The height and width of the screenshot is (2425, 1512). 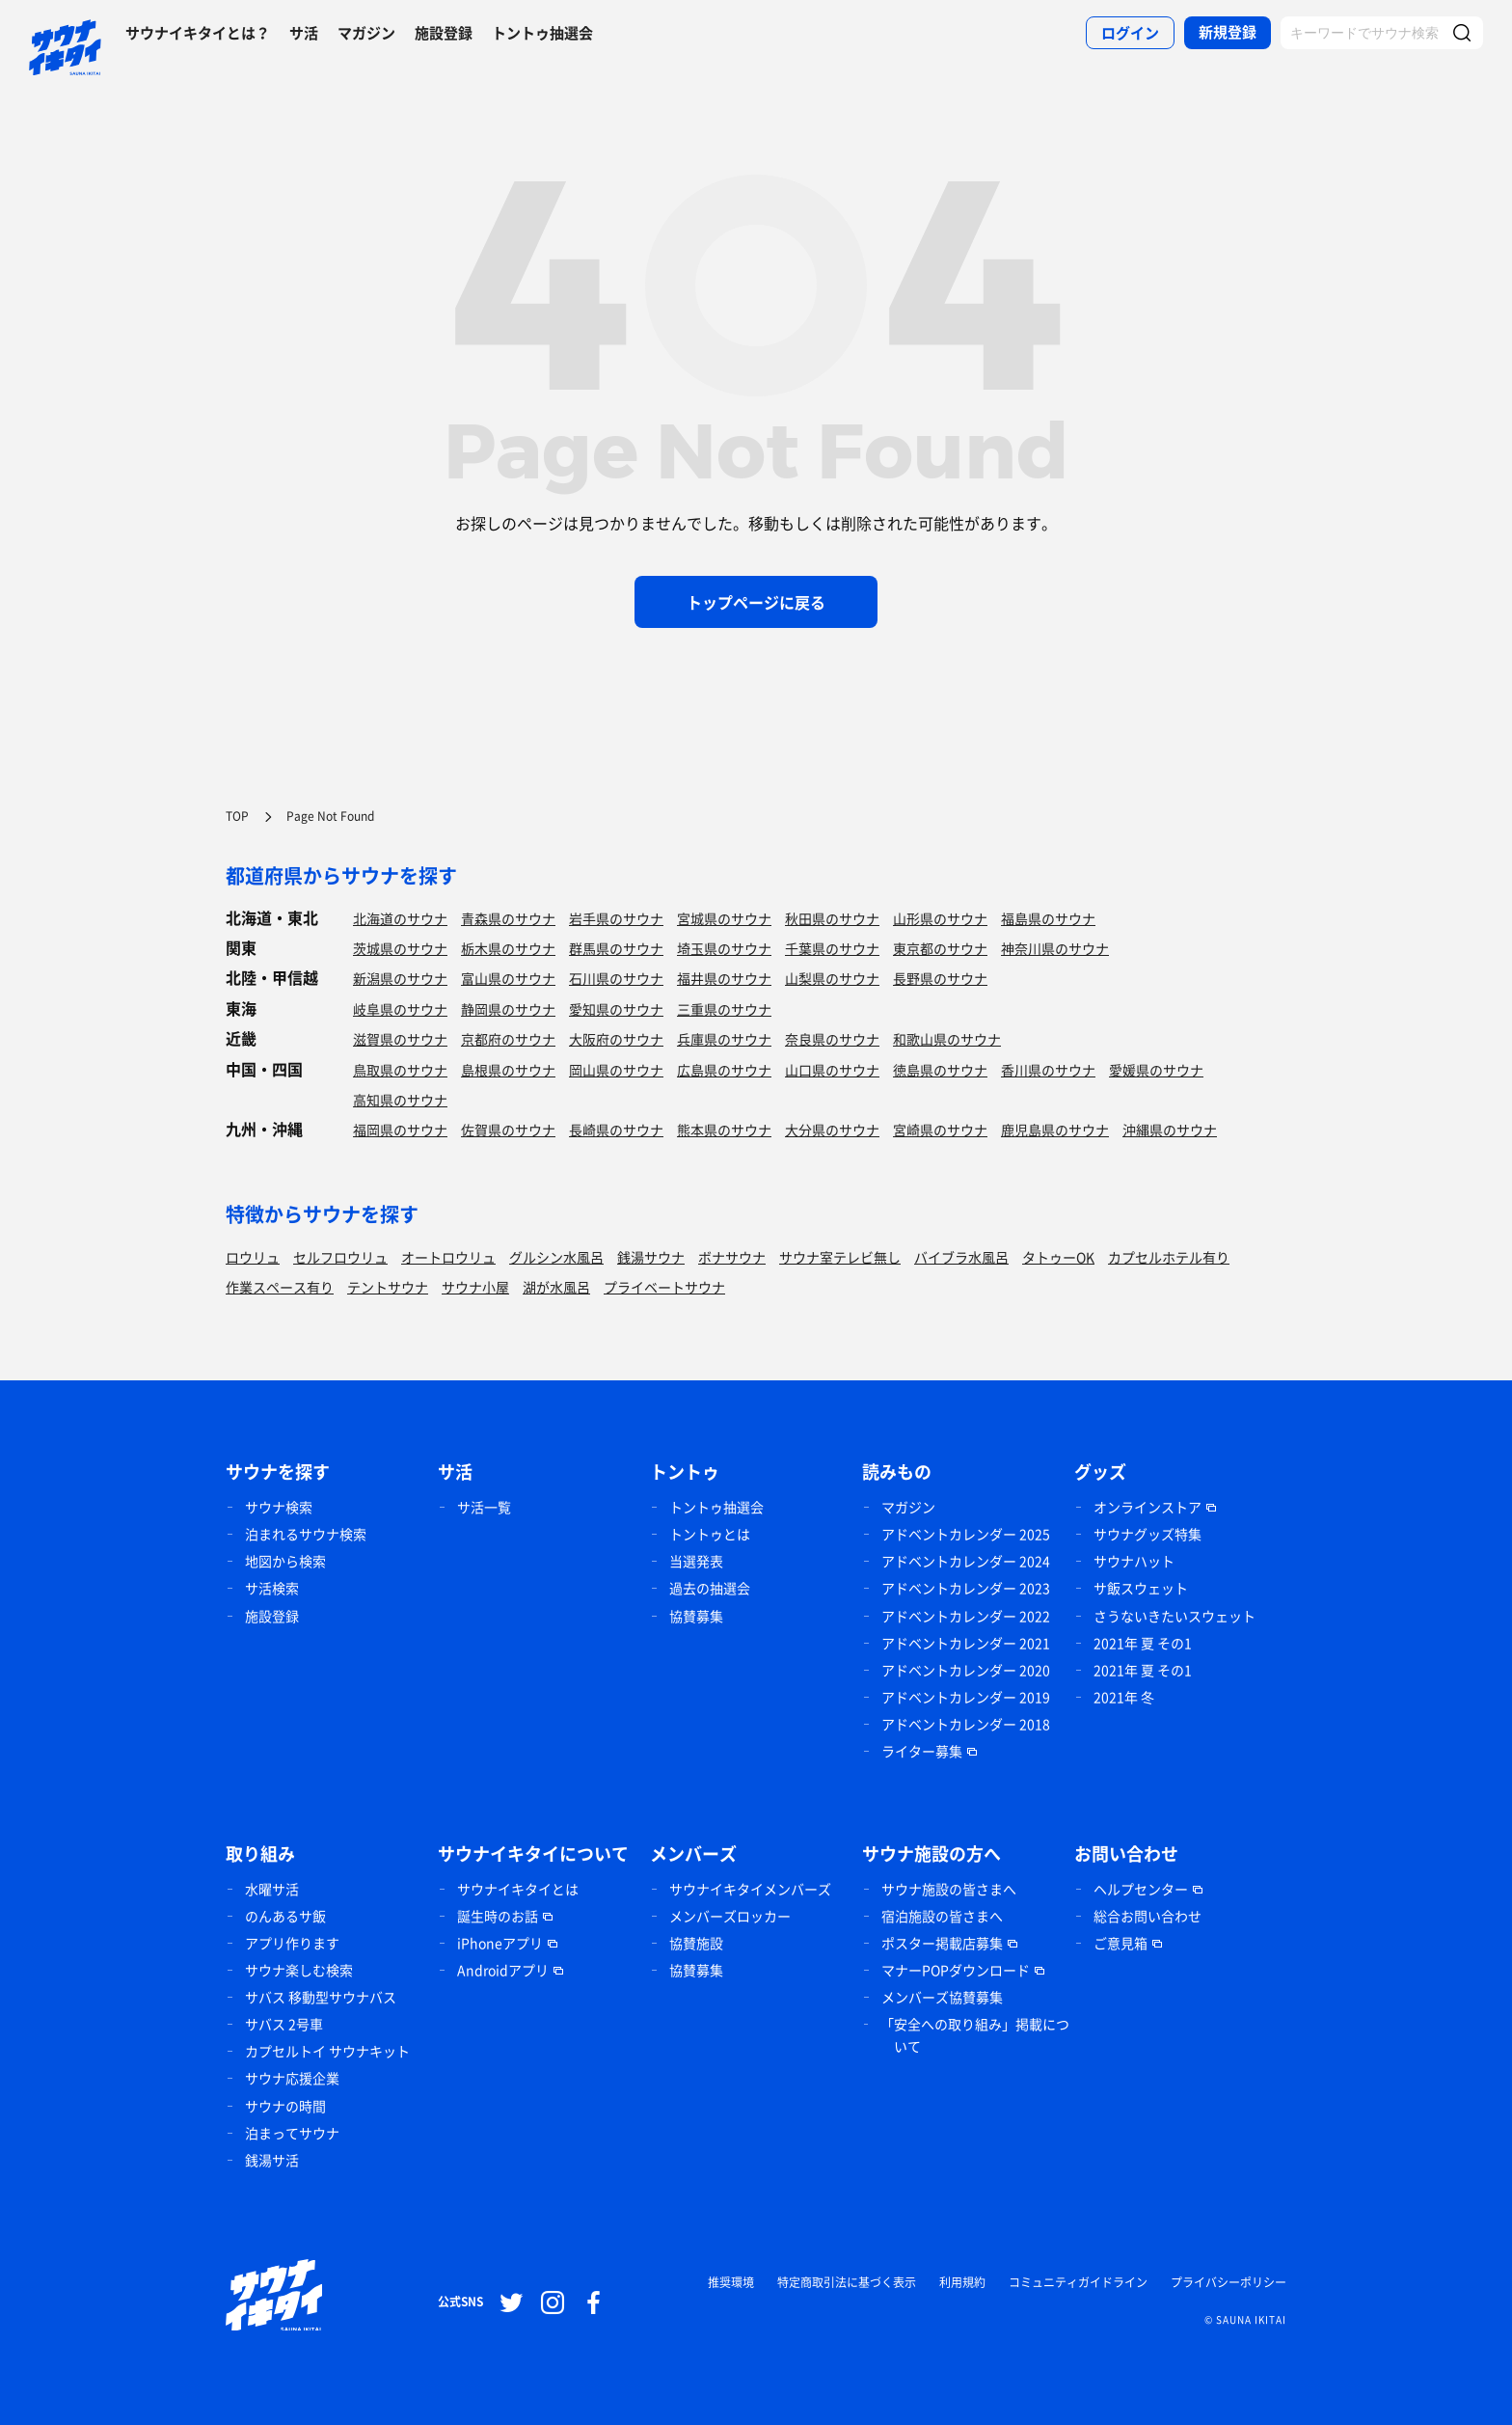 I want to click on 宮崎県のサウナ, so click(x=940, y=1129).